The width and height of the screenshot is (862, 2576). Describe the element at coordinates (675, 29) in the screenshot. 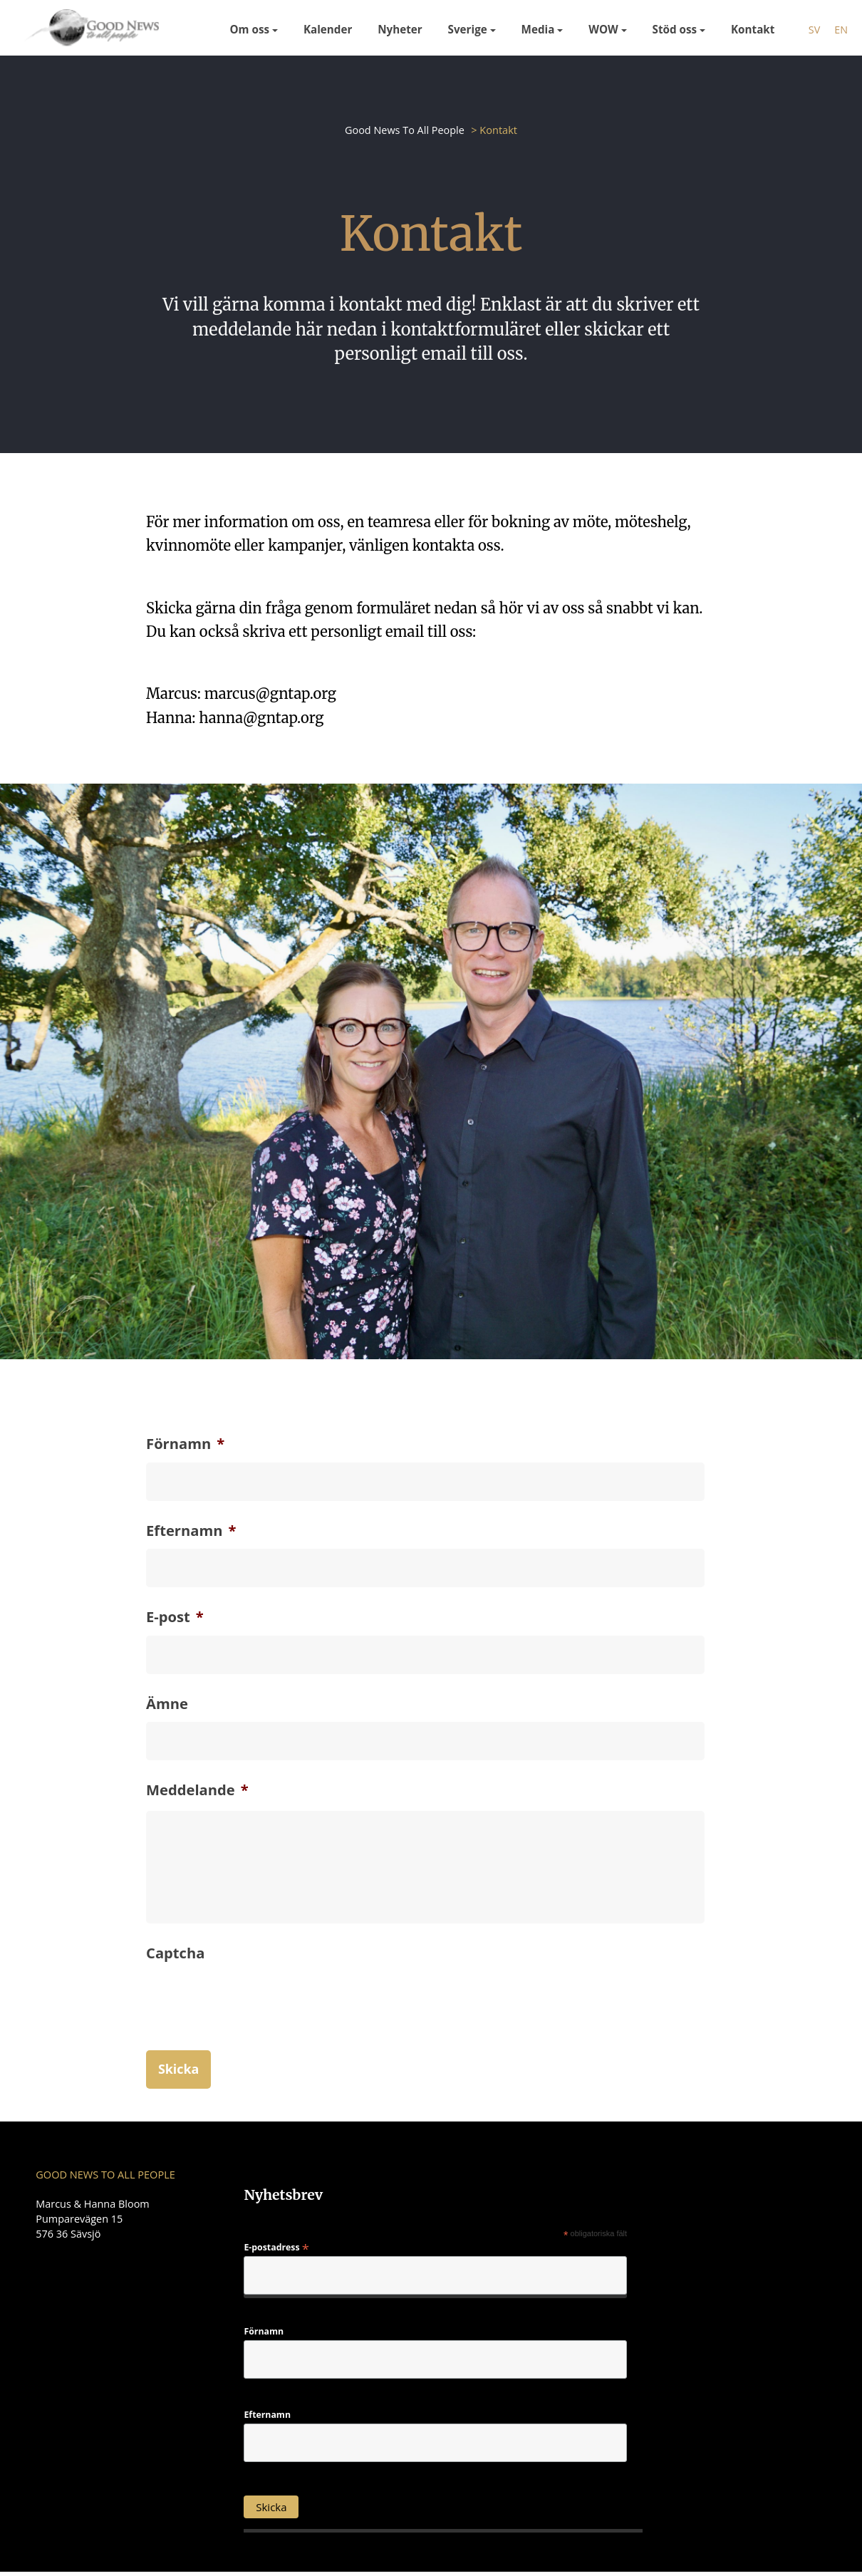

I see `Stöd oss` at that location.